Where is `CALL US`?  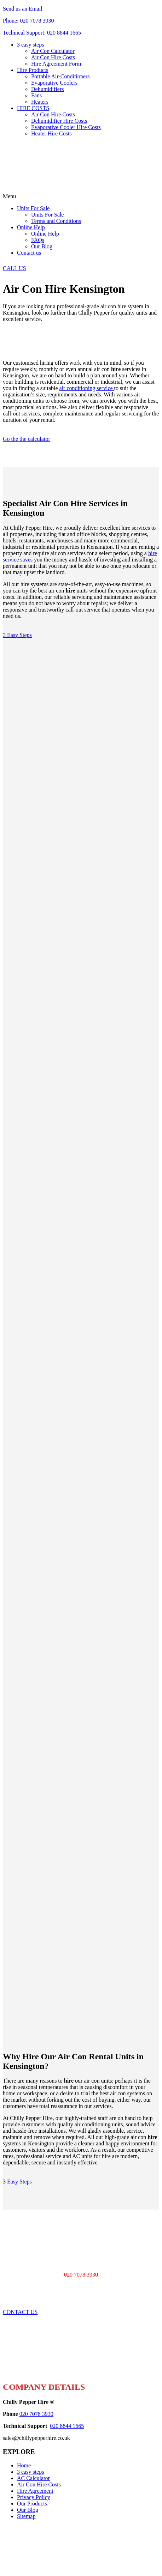
CALL US is located at coordinates (14, 268).